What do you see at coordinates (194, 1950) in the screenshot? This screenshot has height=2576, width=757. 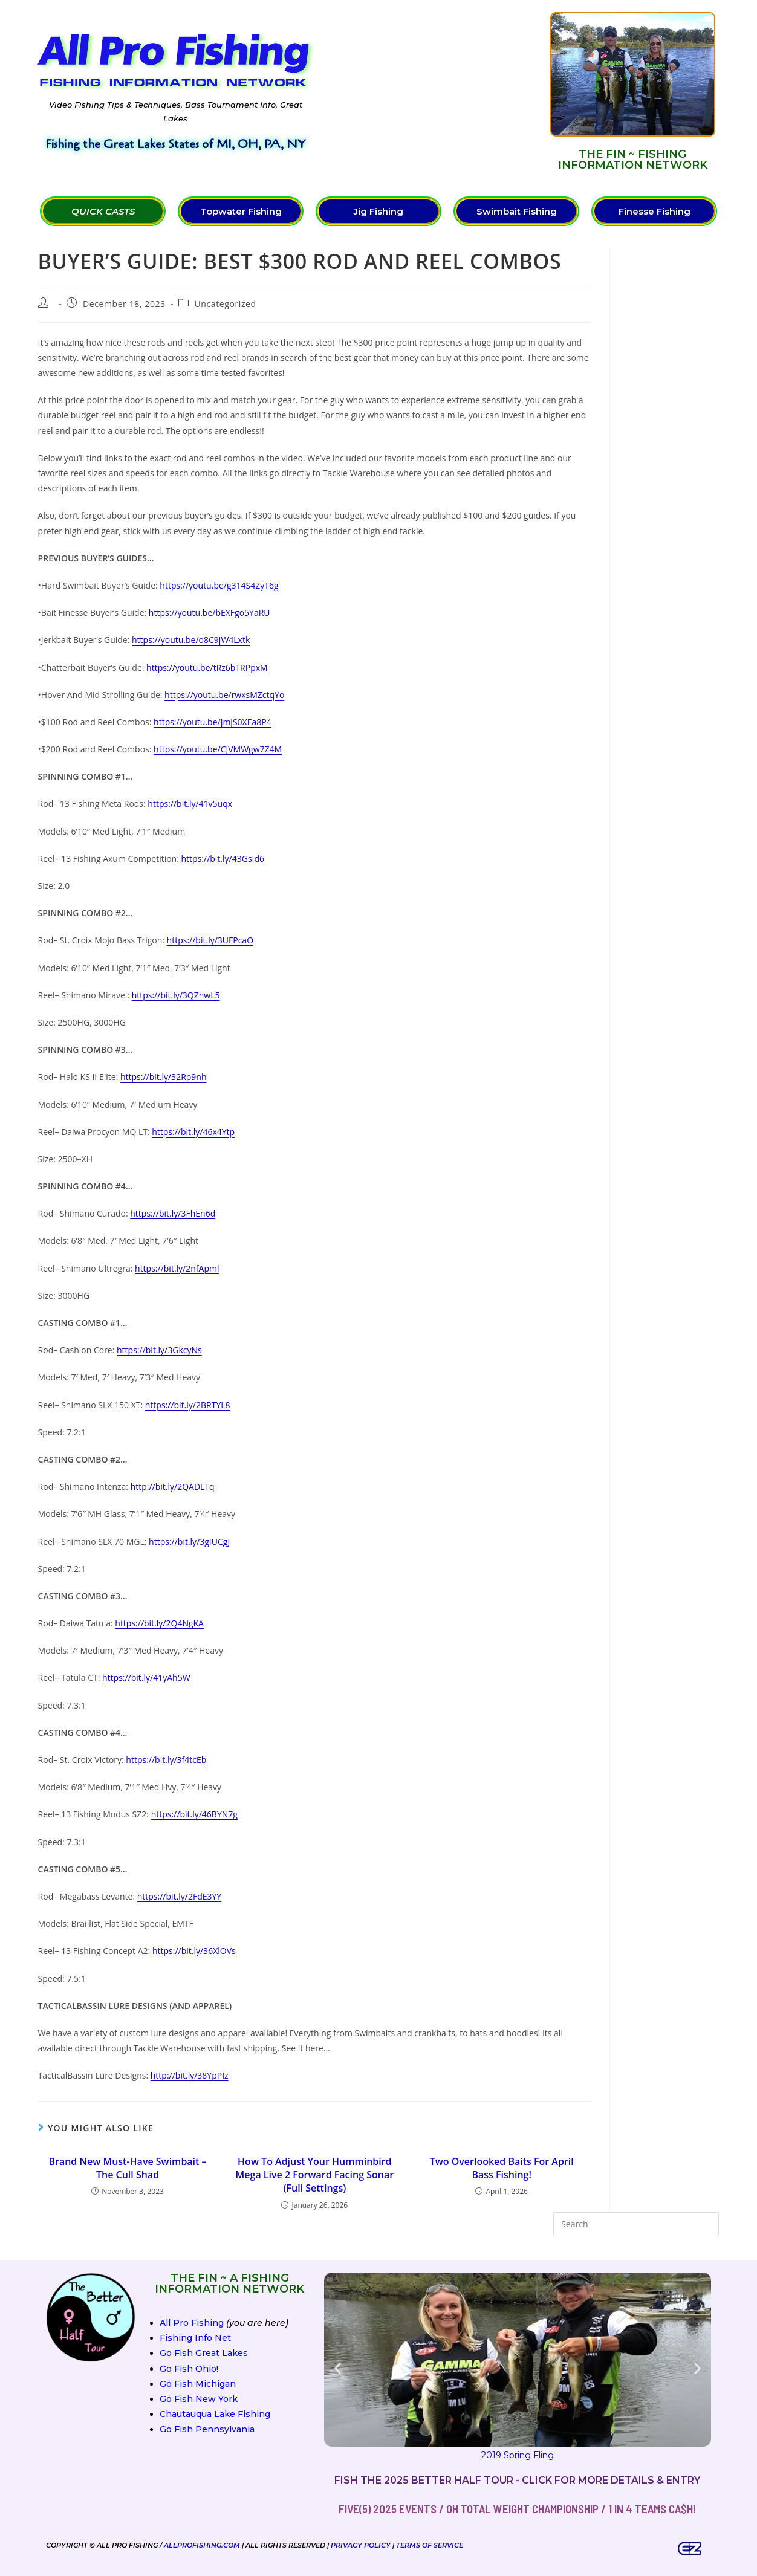 I see `https://bit.ly/36XlOVs` at bounding box center [194, 1950].